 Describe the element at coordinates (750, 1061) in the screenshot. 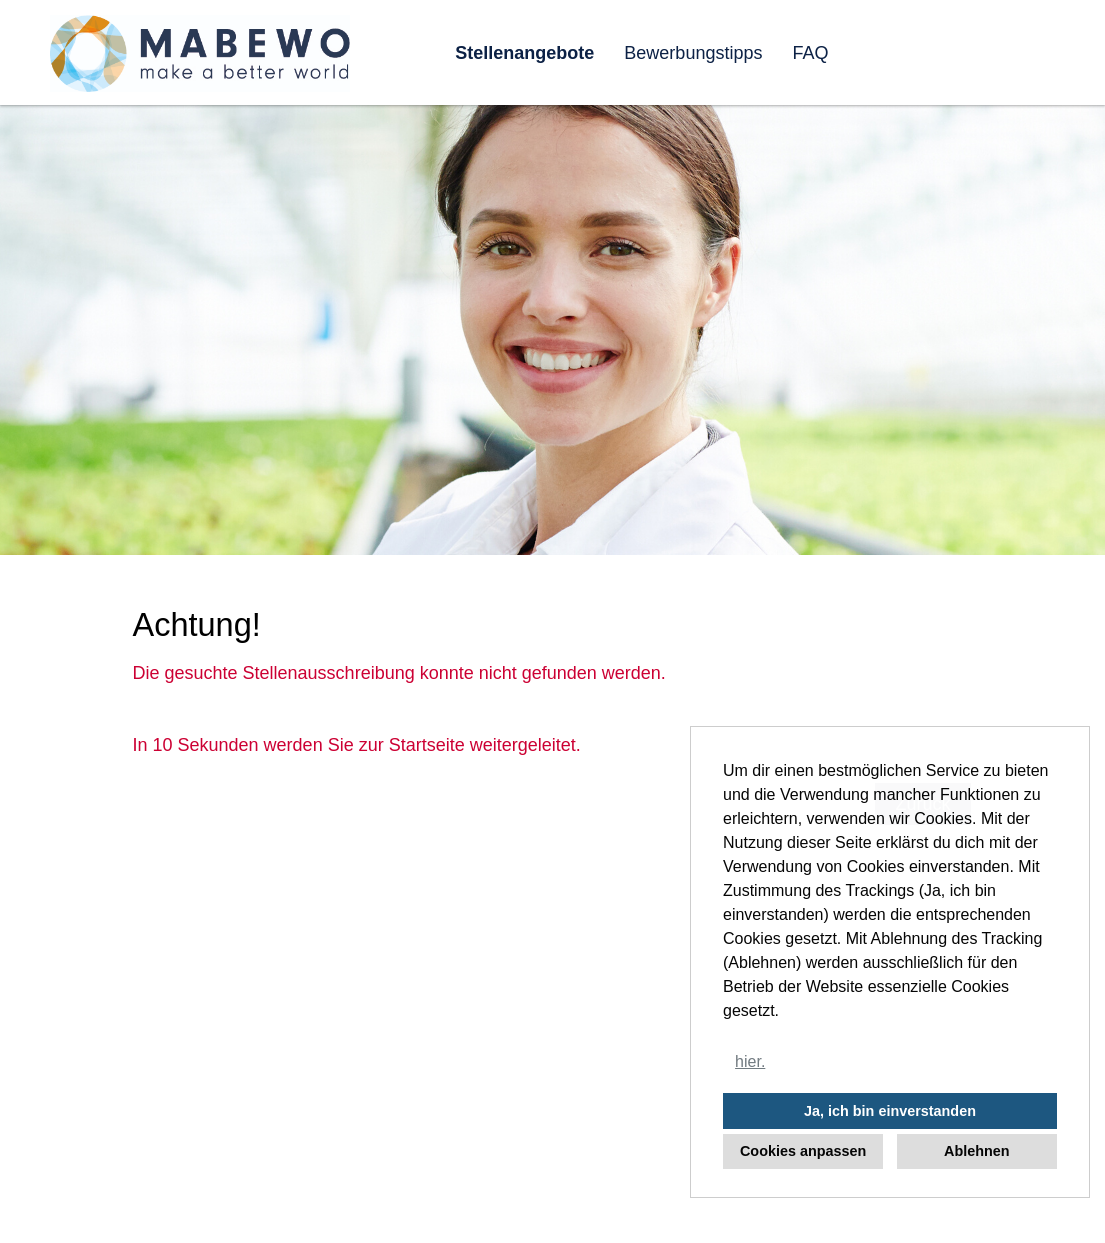

I see `hier. [button]` at that location.